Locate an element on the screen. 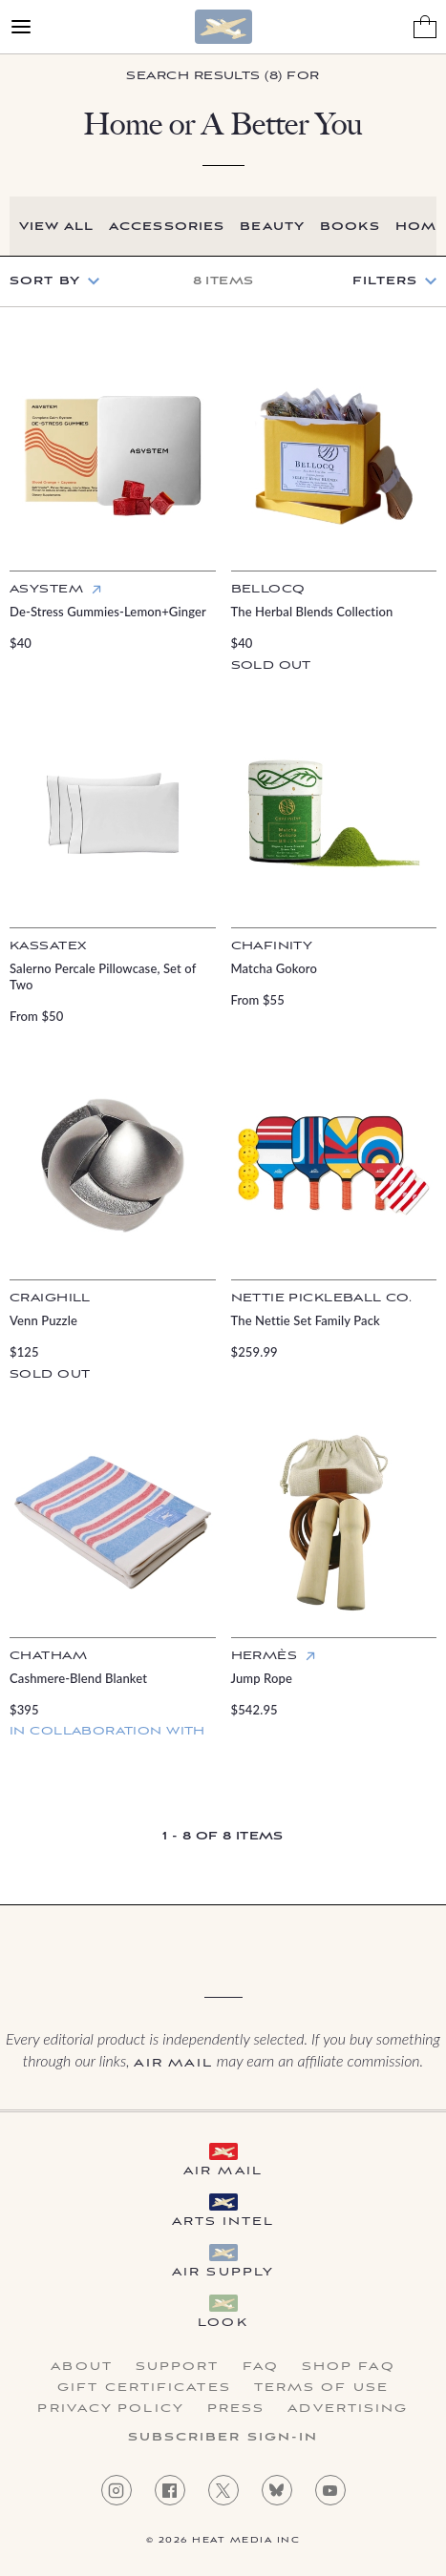  About is located at coordinates (82, 2367).